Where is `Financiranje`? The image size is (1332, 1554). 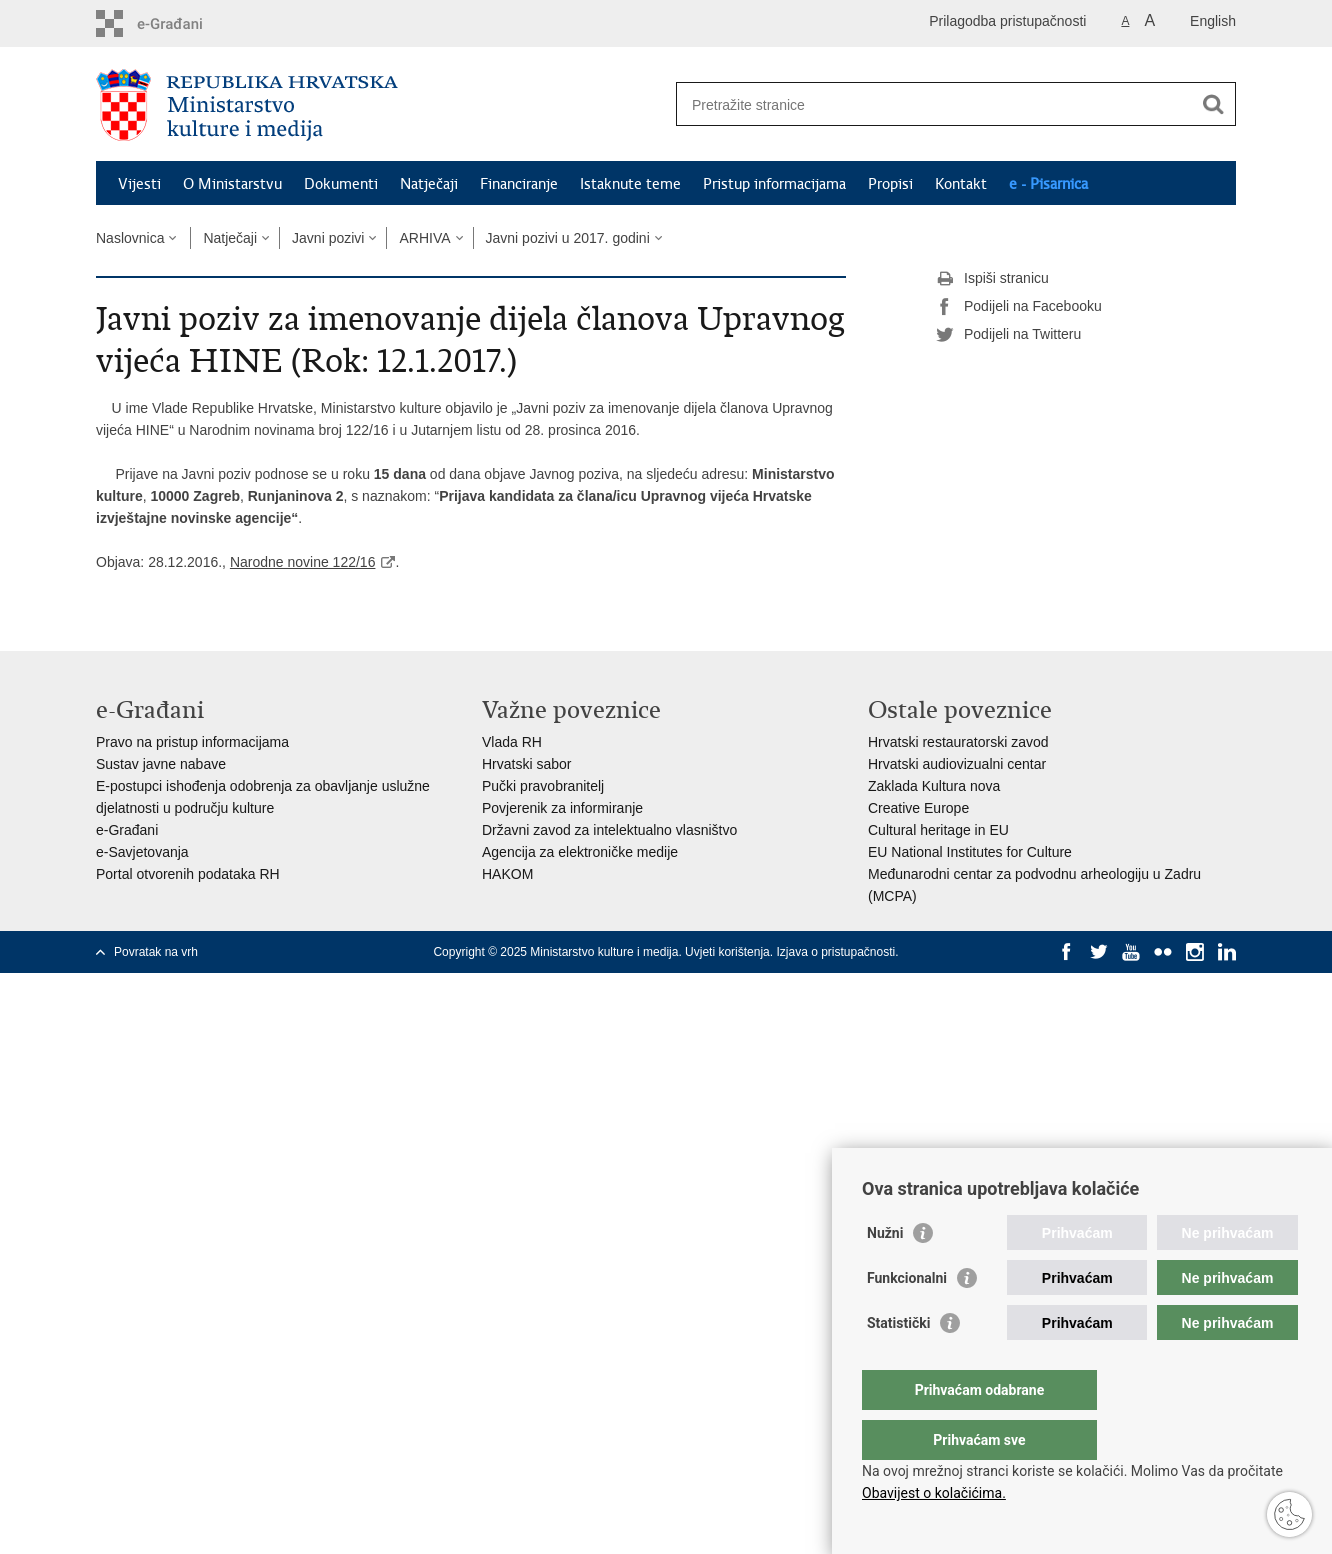
Financiranje is located at coordinates (519, 184).